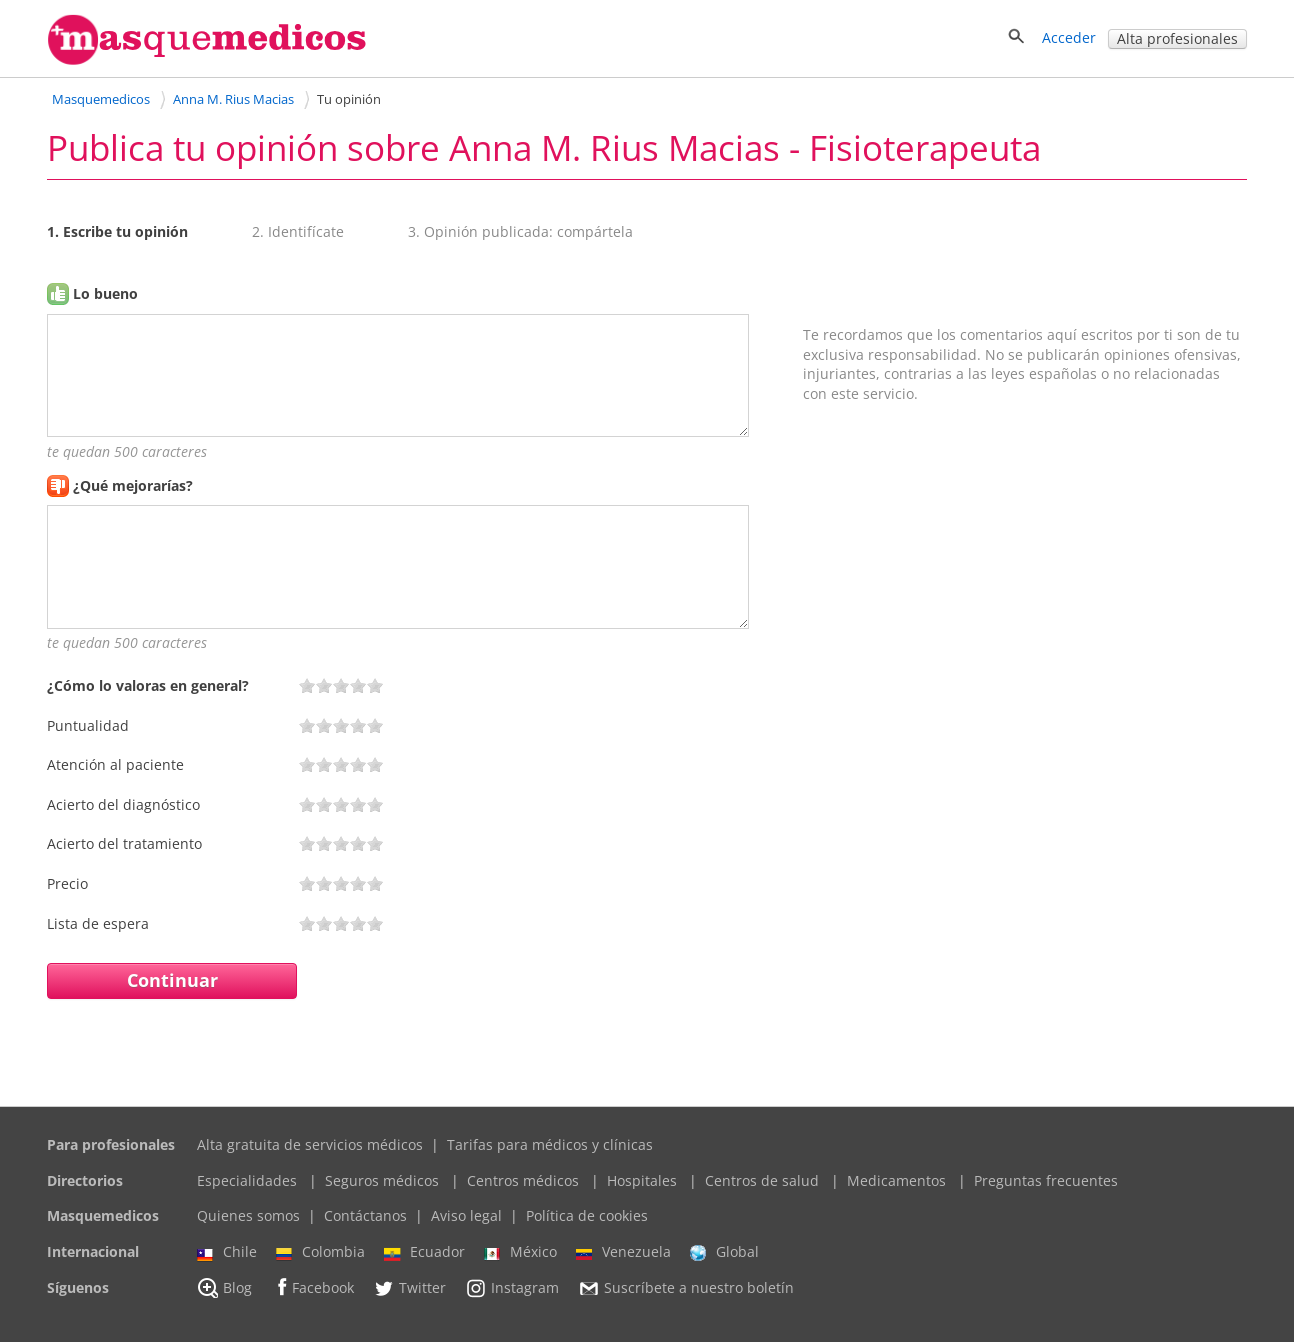 The height and width of the screenshot is (1342, 1294). What do you see at coordinates (587, 1215) in the screenshot?
I see `Política de cookies` at bounding box center [587, 1215].